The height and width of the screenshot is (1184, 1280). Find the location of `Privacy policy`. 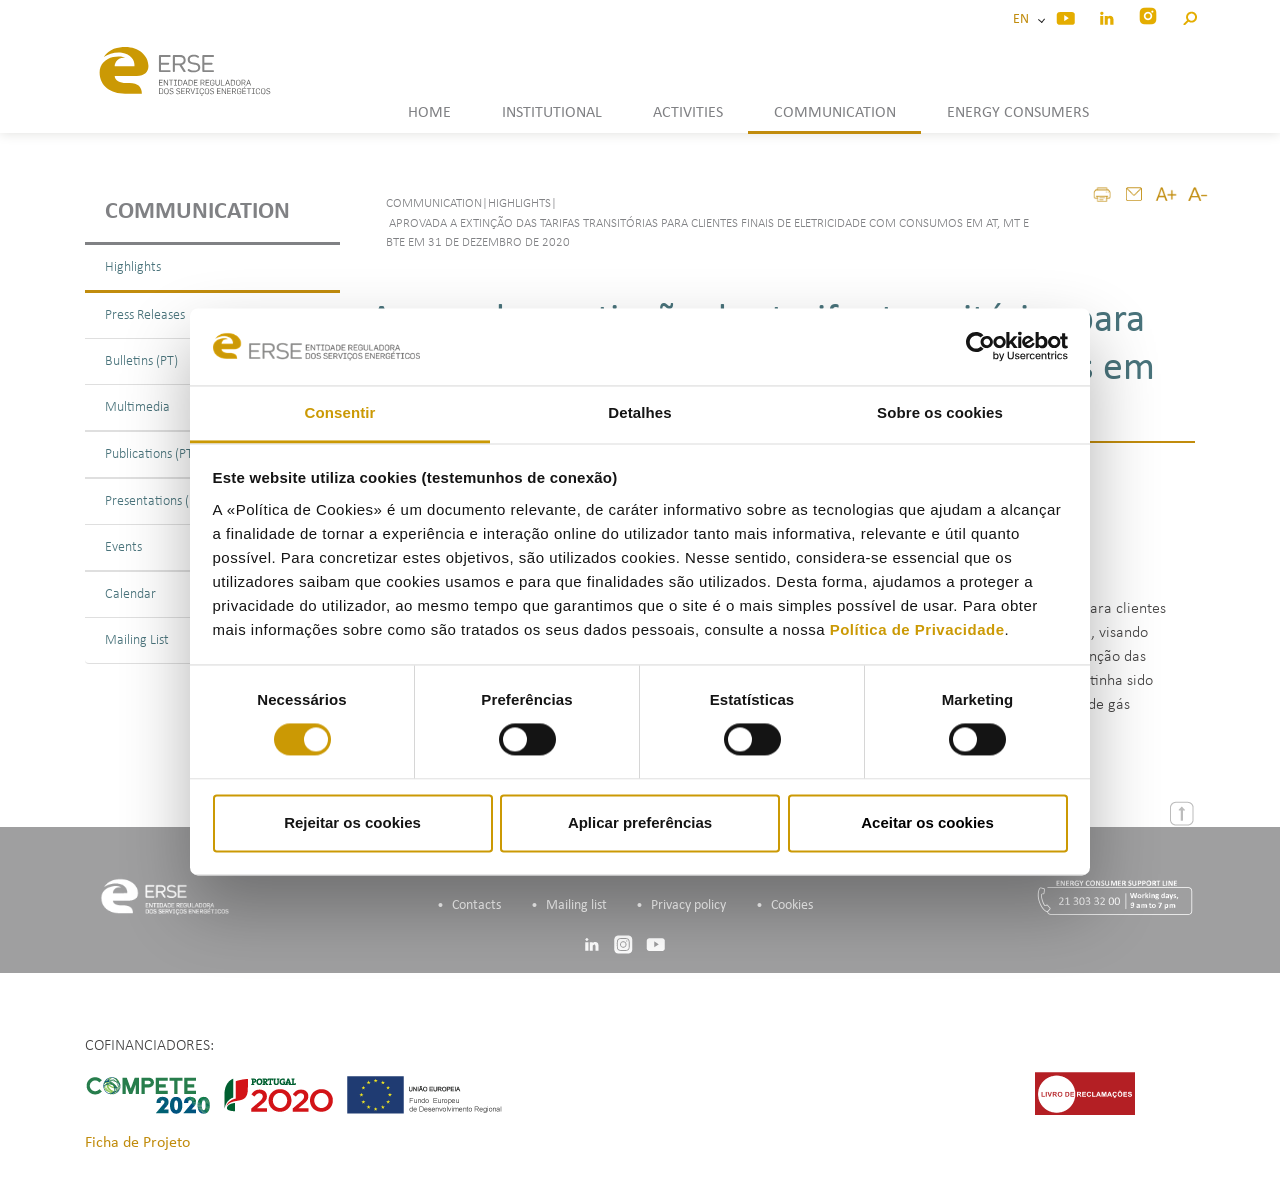

Privacy policy is located at coordinates (688, 905).